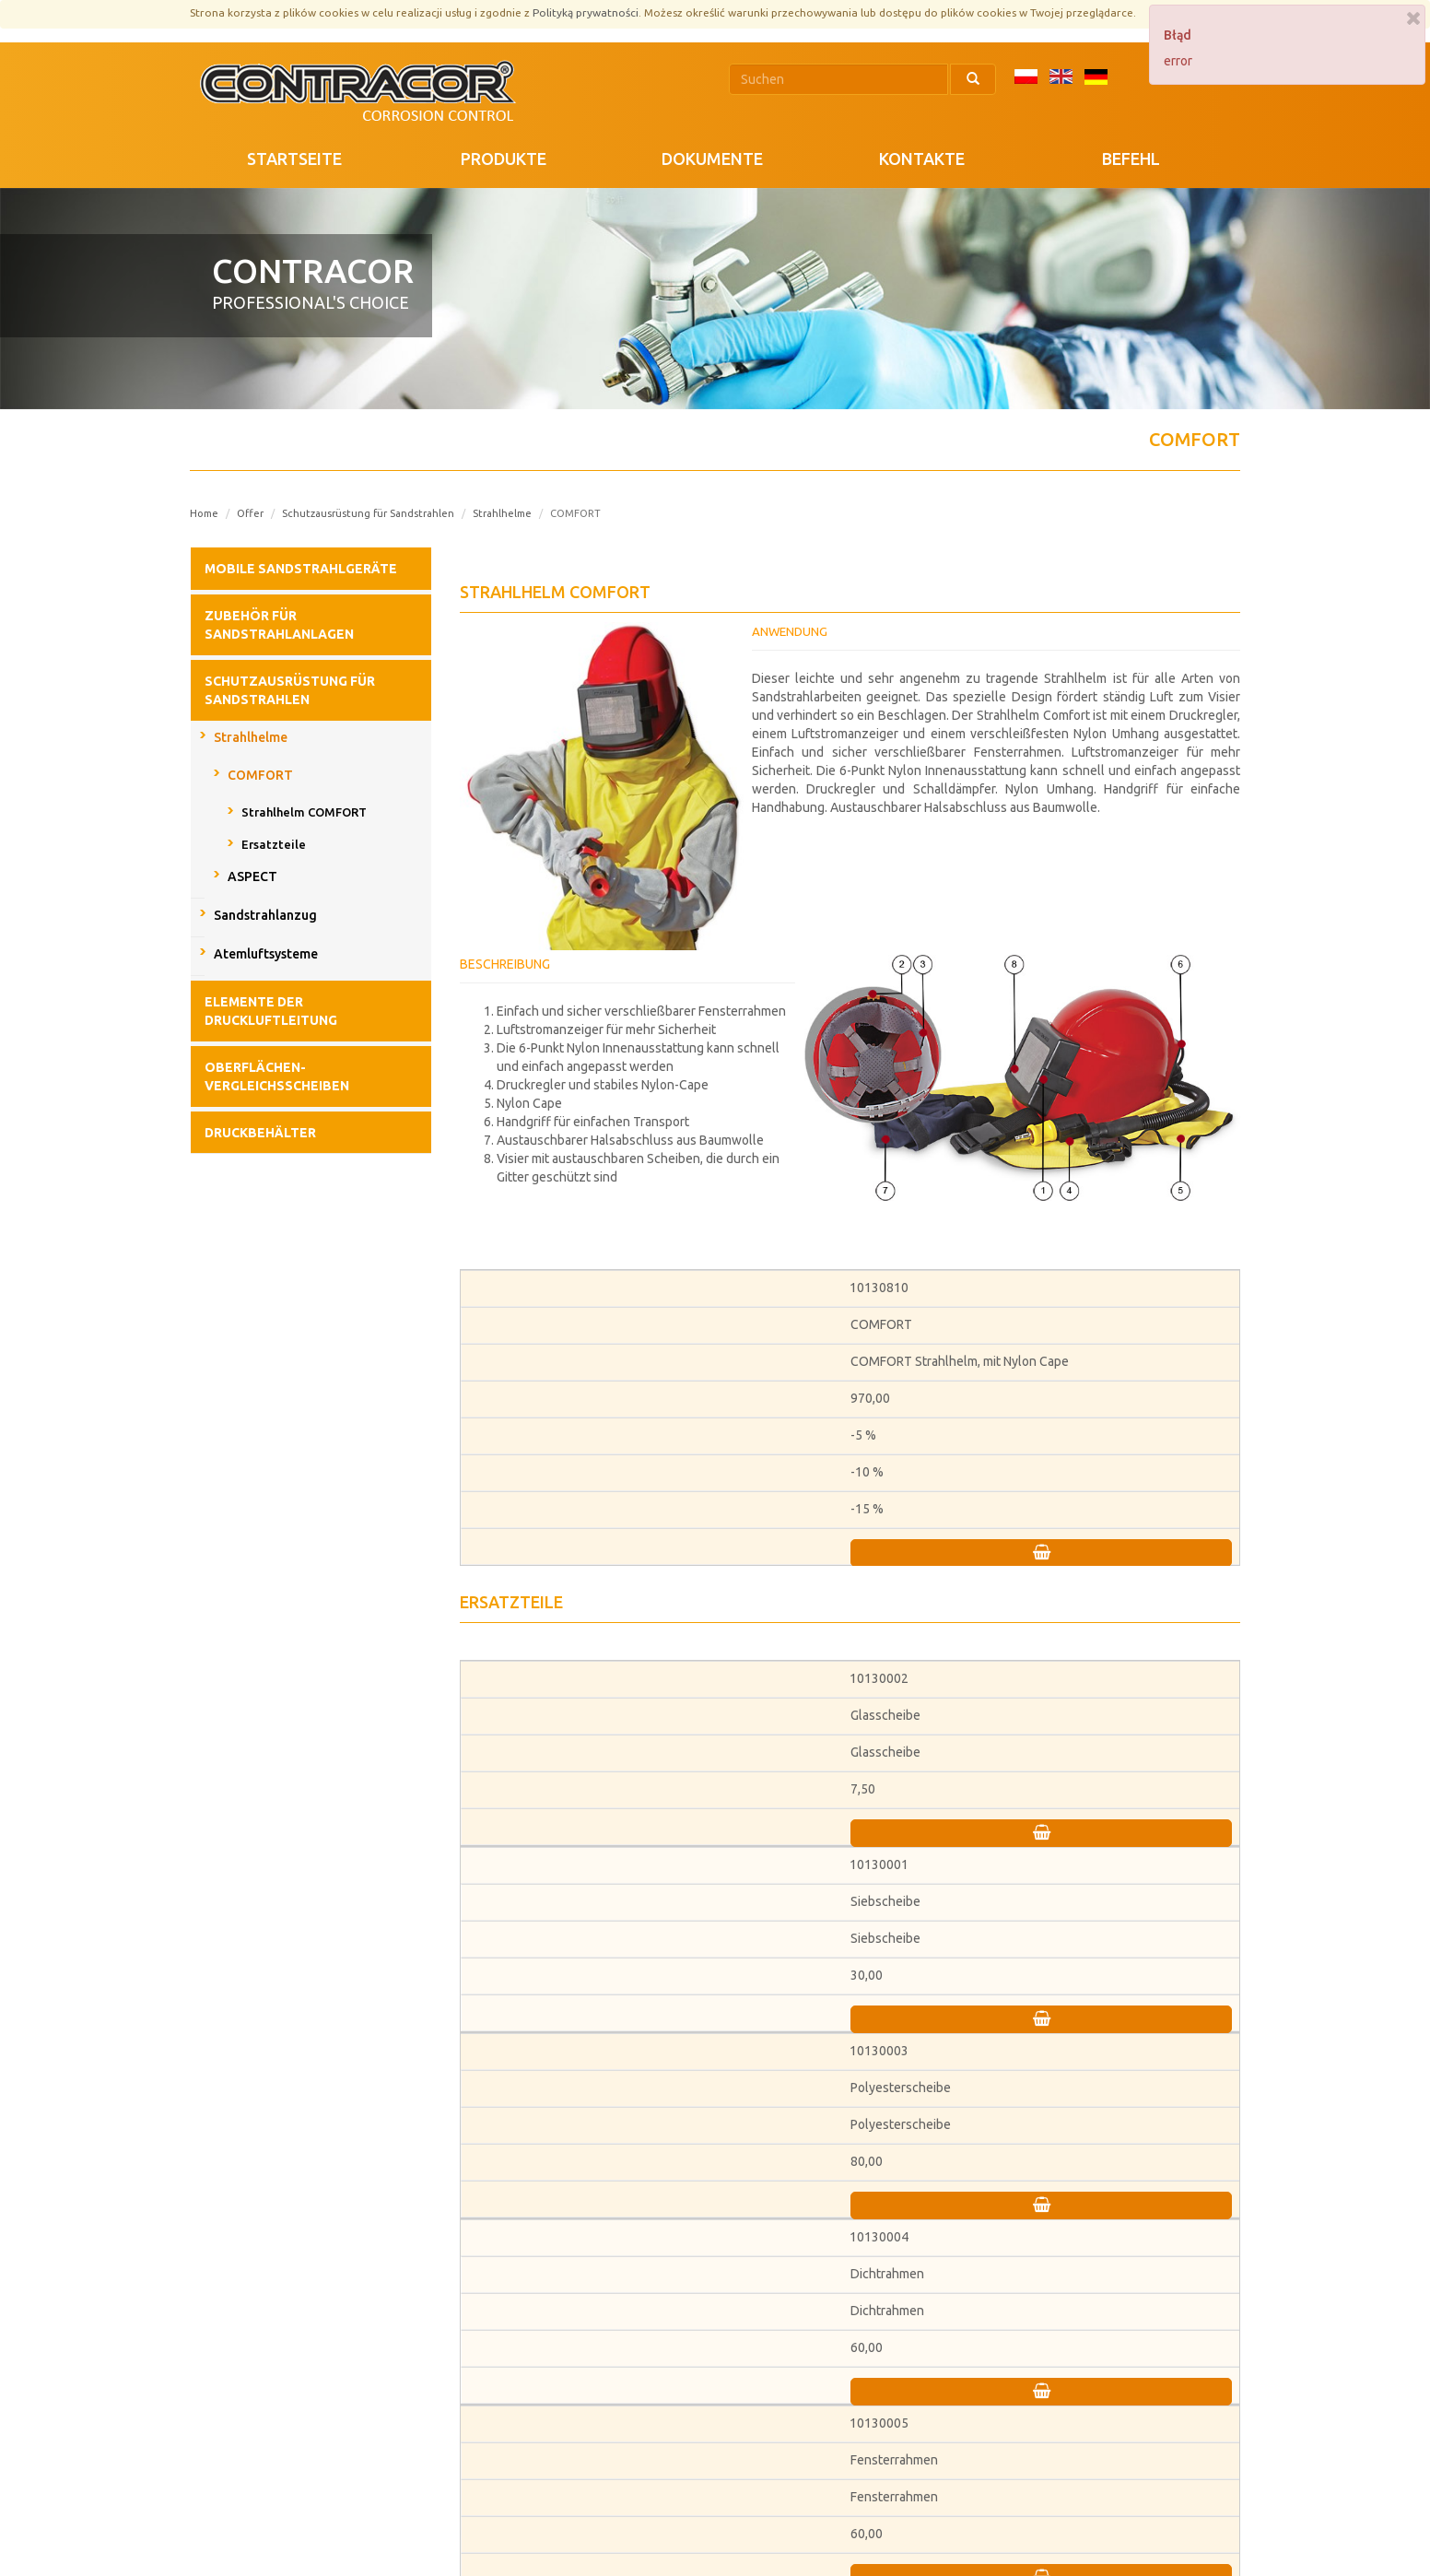  Describe the element at coordinates (266, 954) in the screenshot. I see `Atemluftsysteme` at that location.